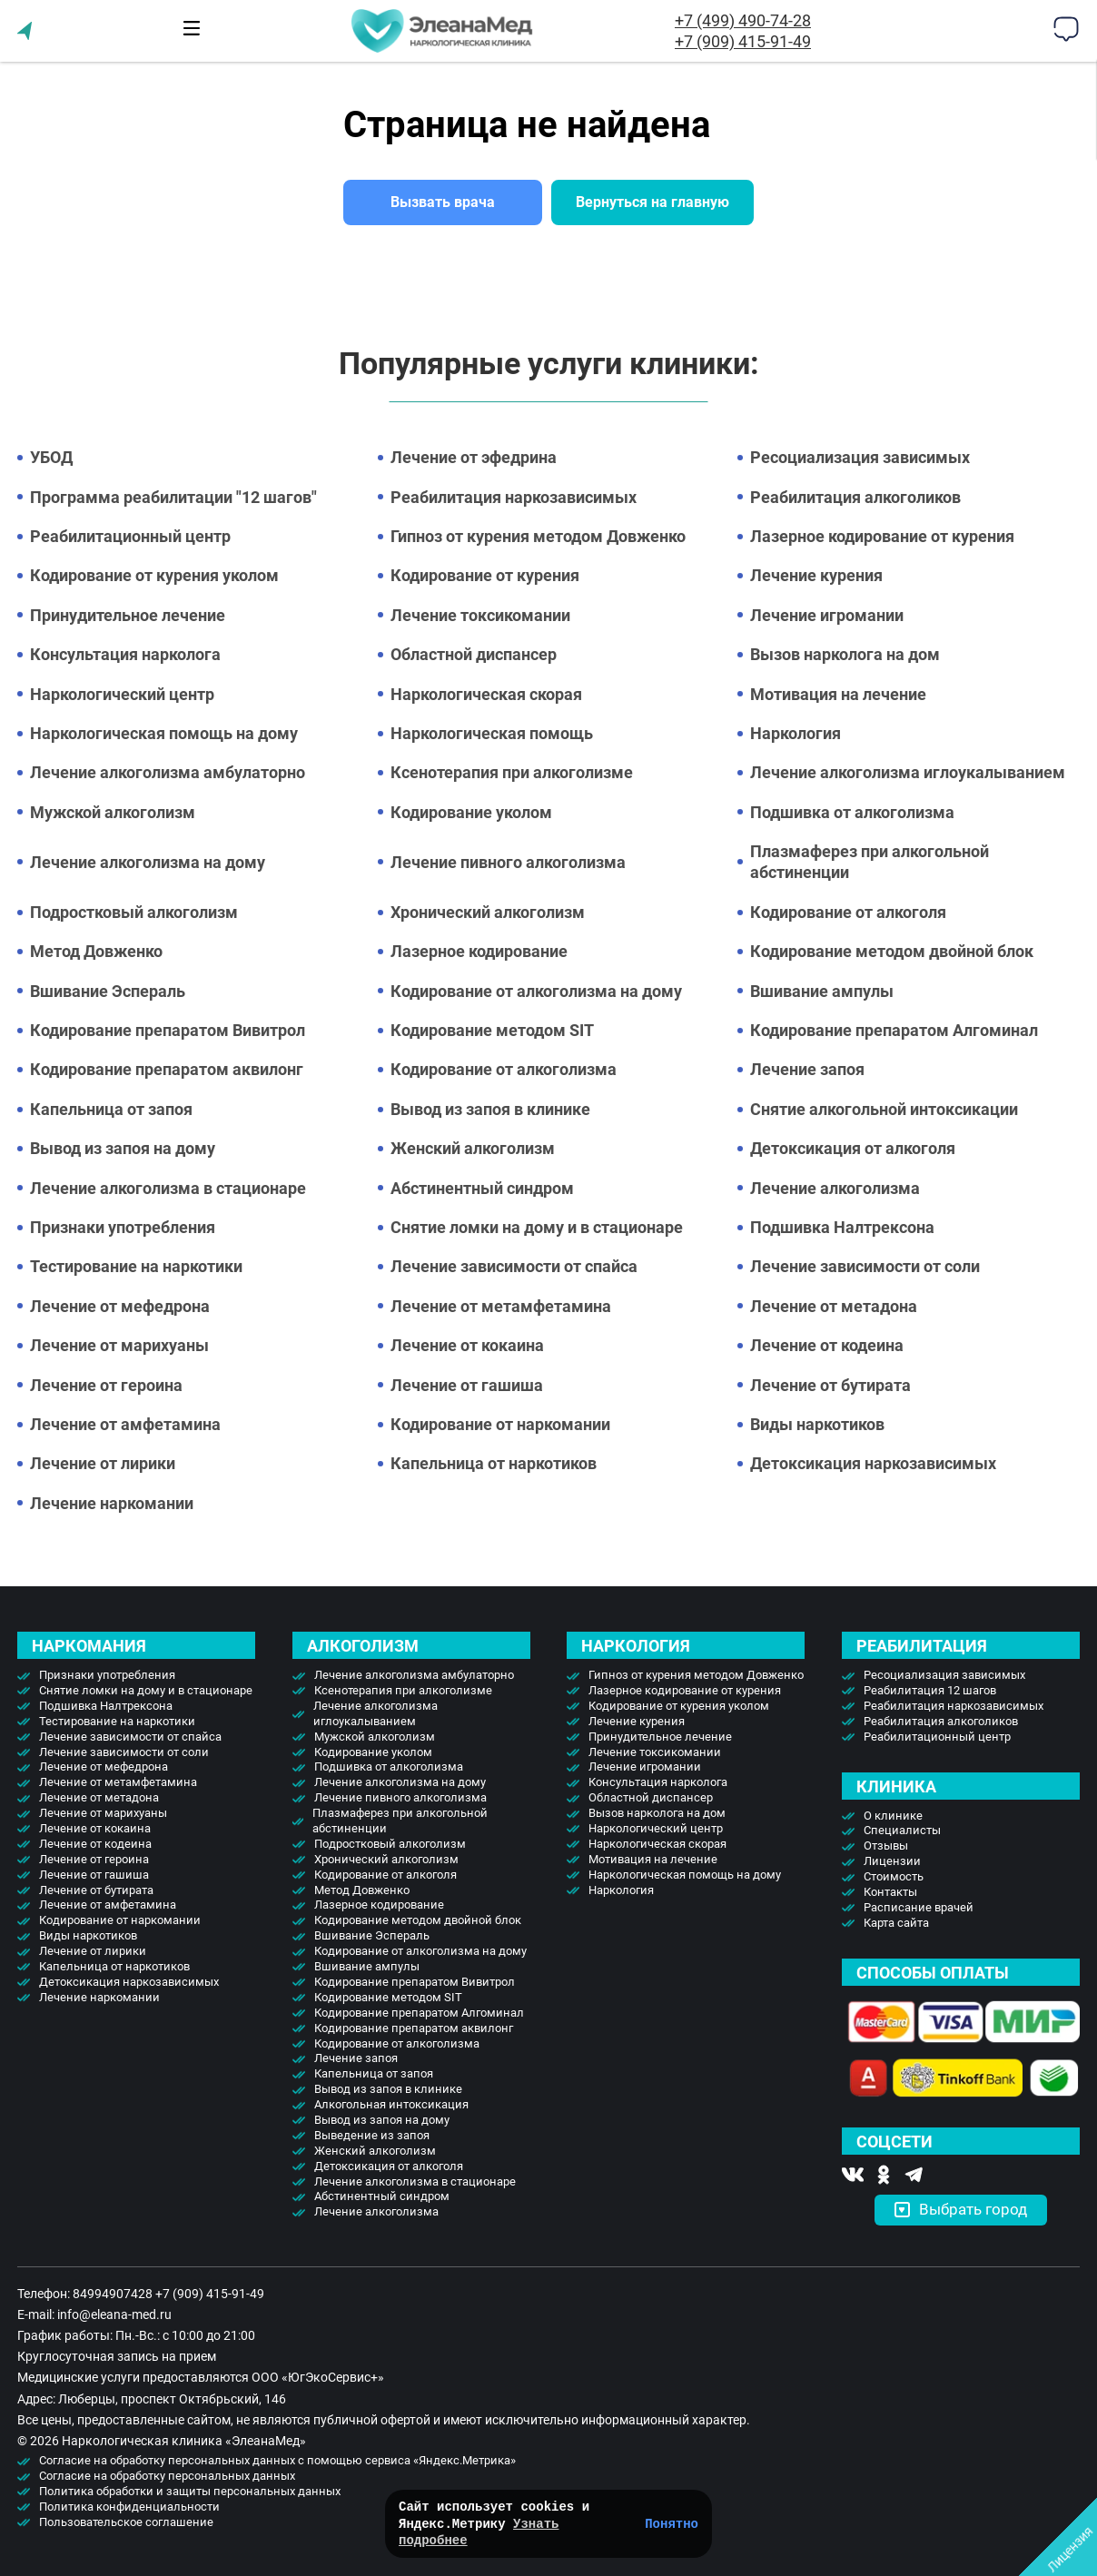  Describe the element at coordinates (795, 733) in the screenshot. I see `Наркология` at that location.